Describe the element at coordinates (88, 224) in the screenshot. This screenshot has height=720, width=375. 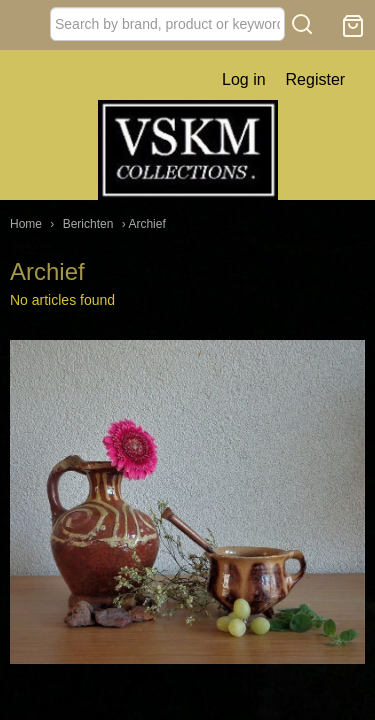
I see `Berichten` at that location.